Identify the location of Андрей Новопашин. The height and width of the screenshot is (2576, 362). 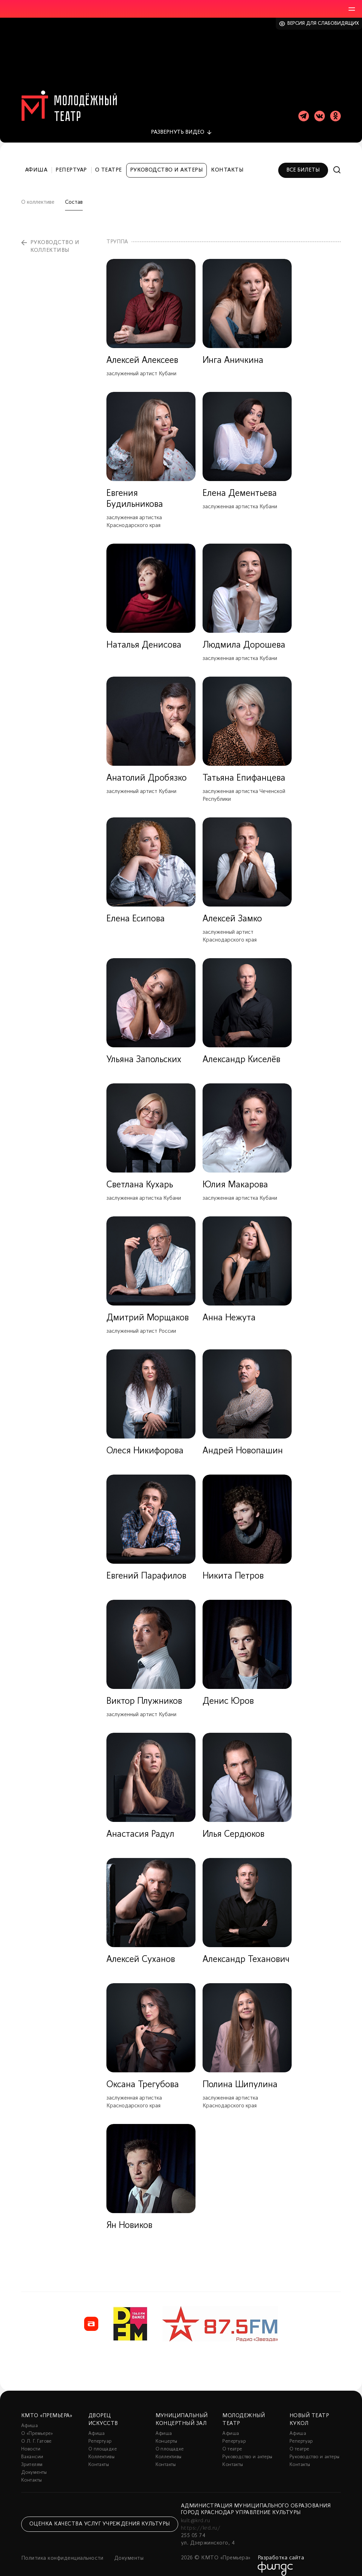
(243, 1443).